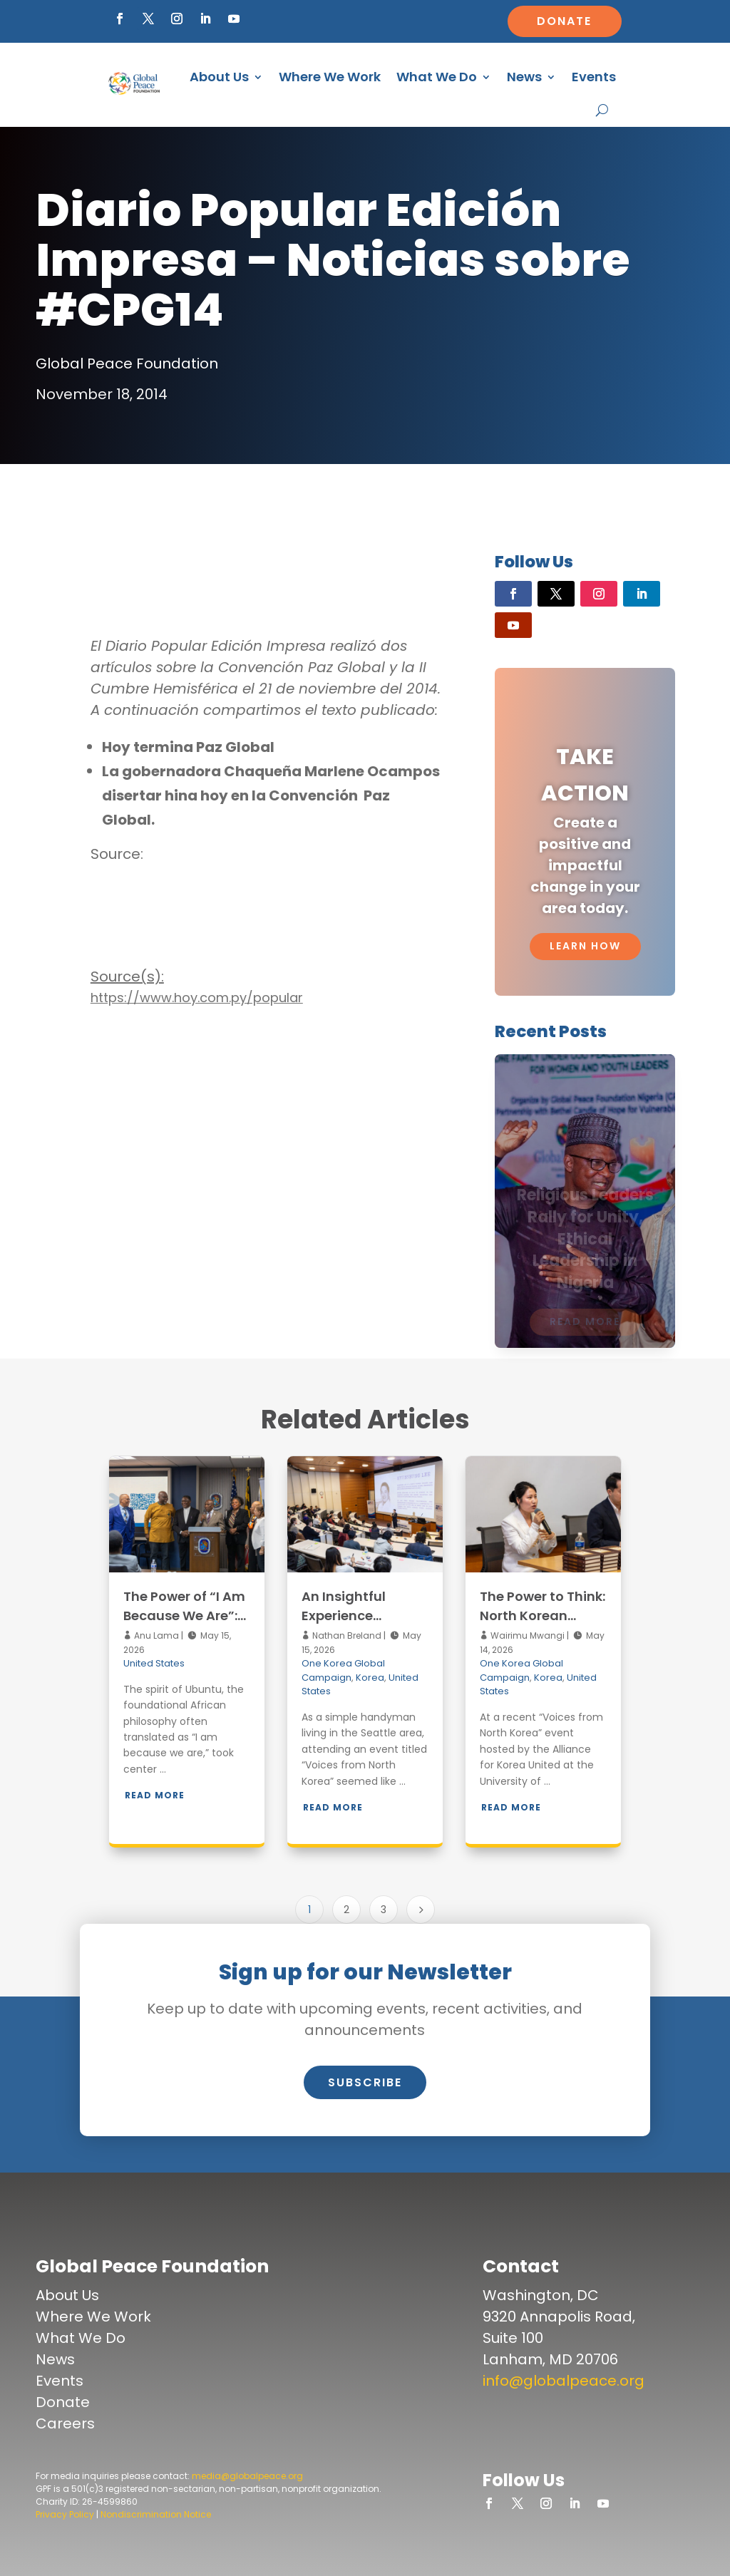 Image resolution: width=730 pixels, height=2576 pixels. What do you see at coordinates (526, 1635) in the screenshot?
I see `Wairimu Mwangi` at bounding box center [526, 1635].